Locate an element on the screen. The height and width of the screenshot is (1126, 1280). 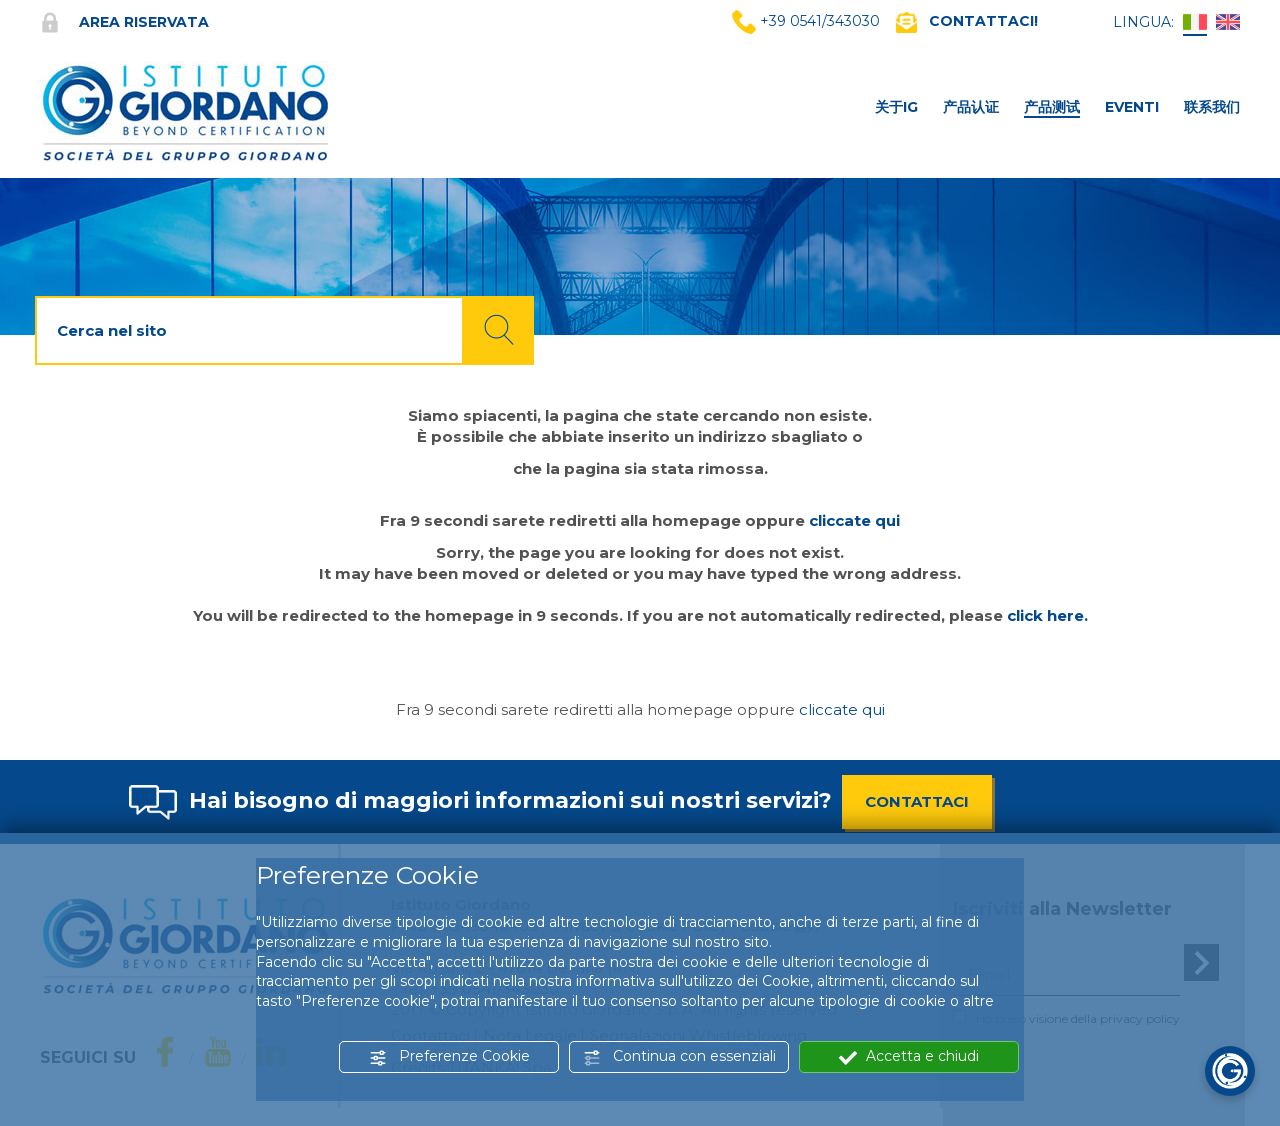
Eventi is located at coordinates (1132, 107).